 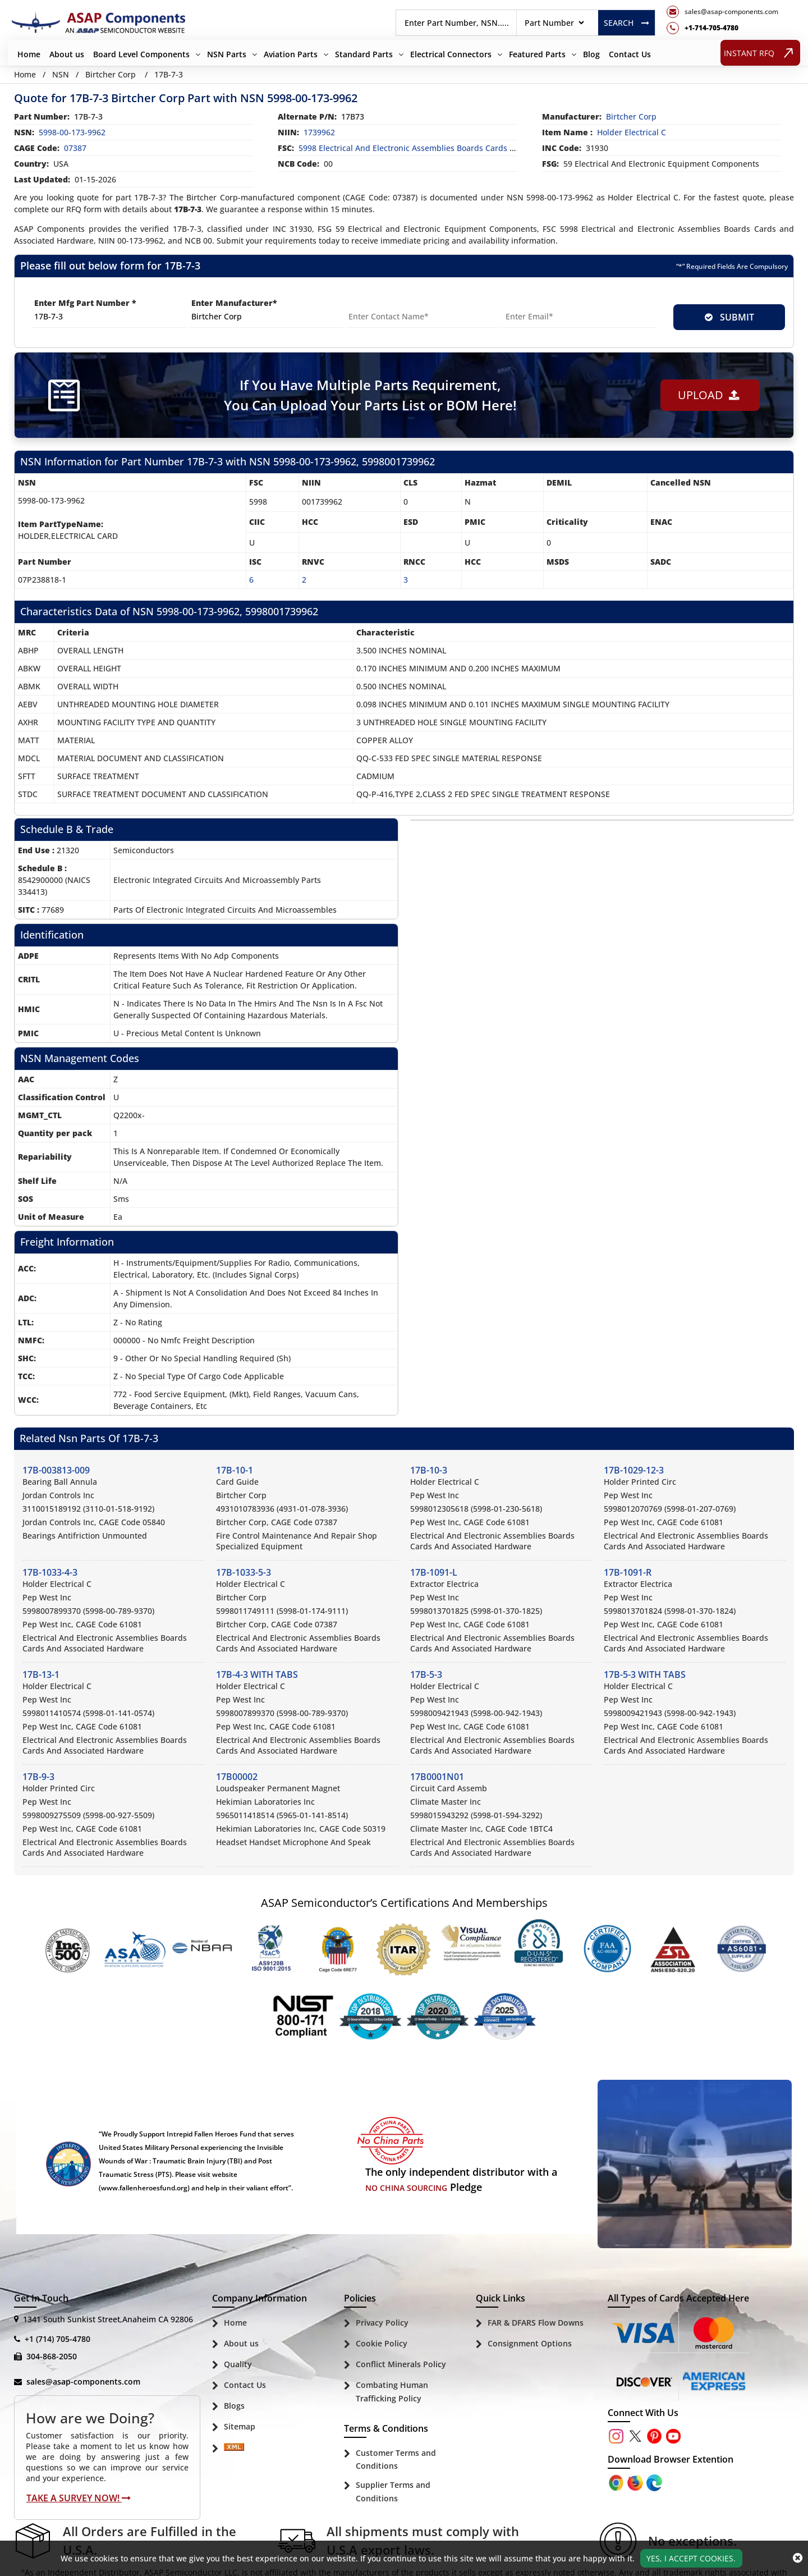 I want to click on 304-868-2050, so click(x=51, y=2356).